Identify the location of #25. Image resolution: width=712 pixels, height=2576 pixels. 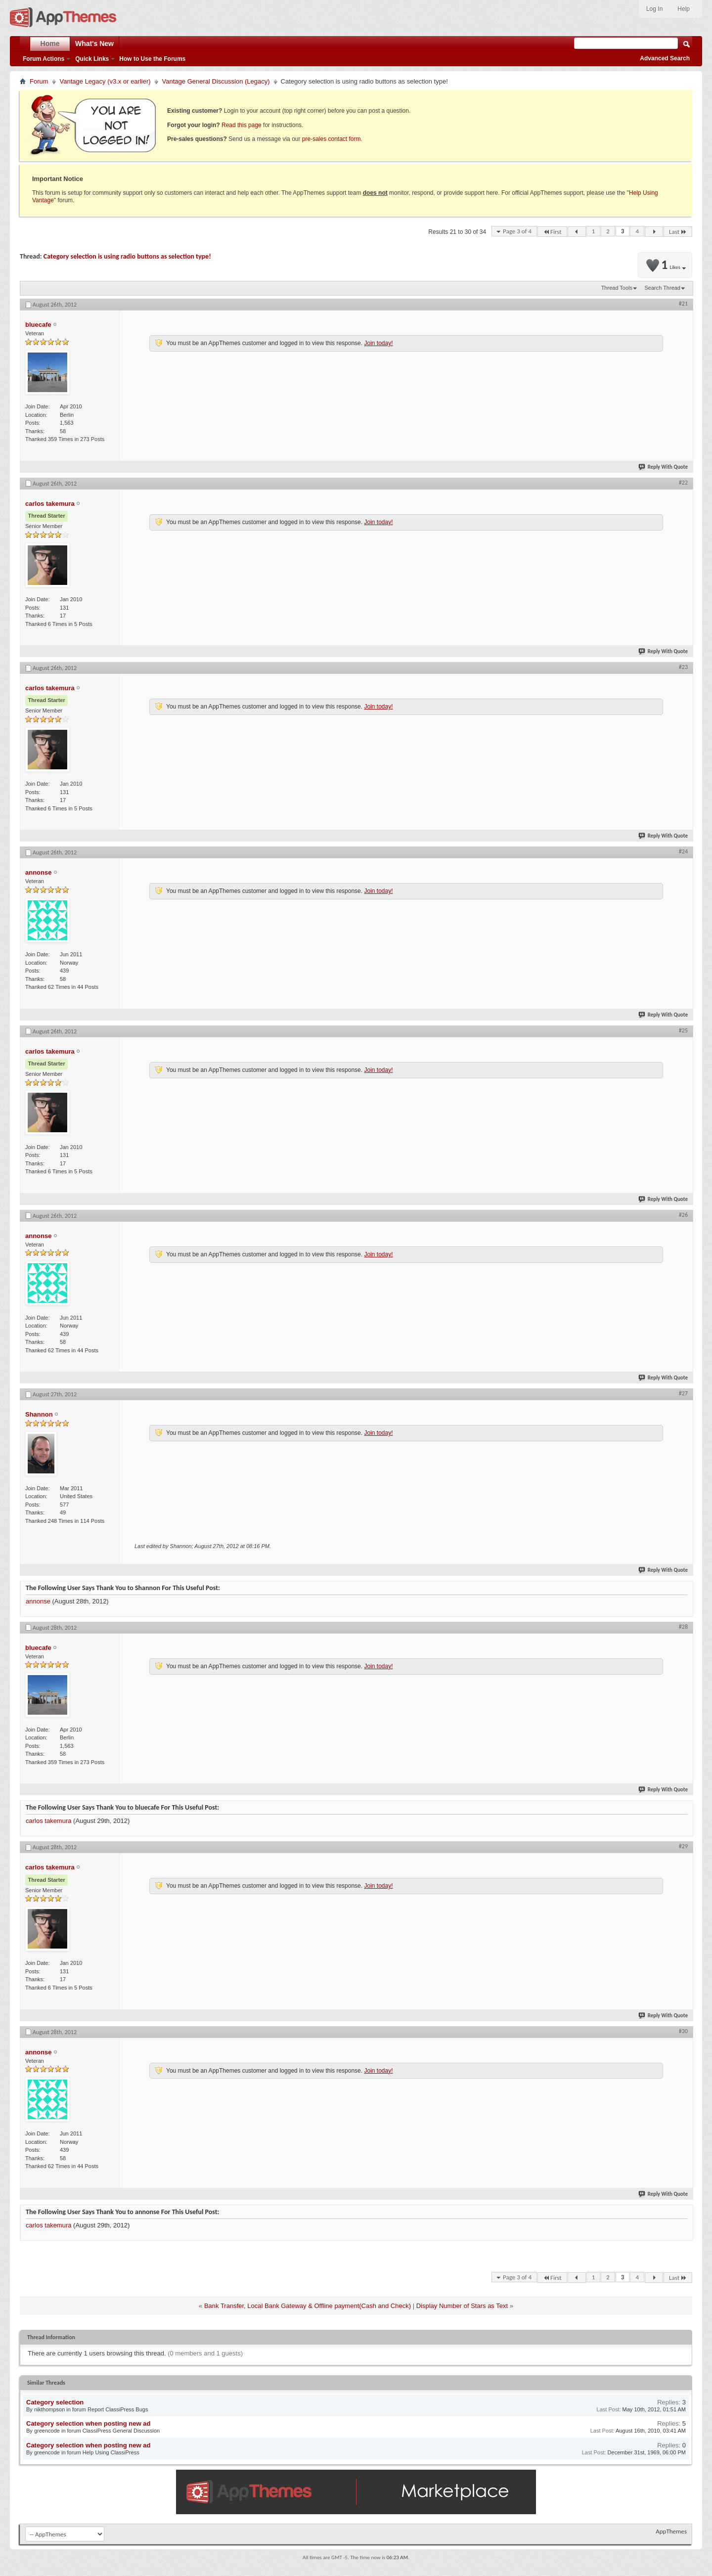
(683, 1030).